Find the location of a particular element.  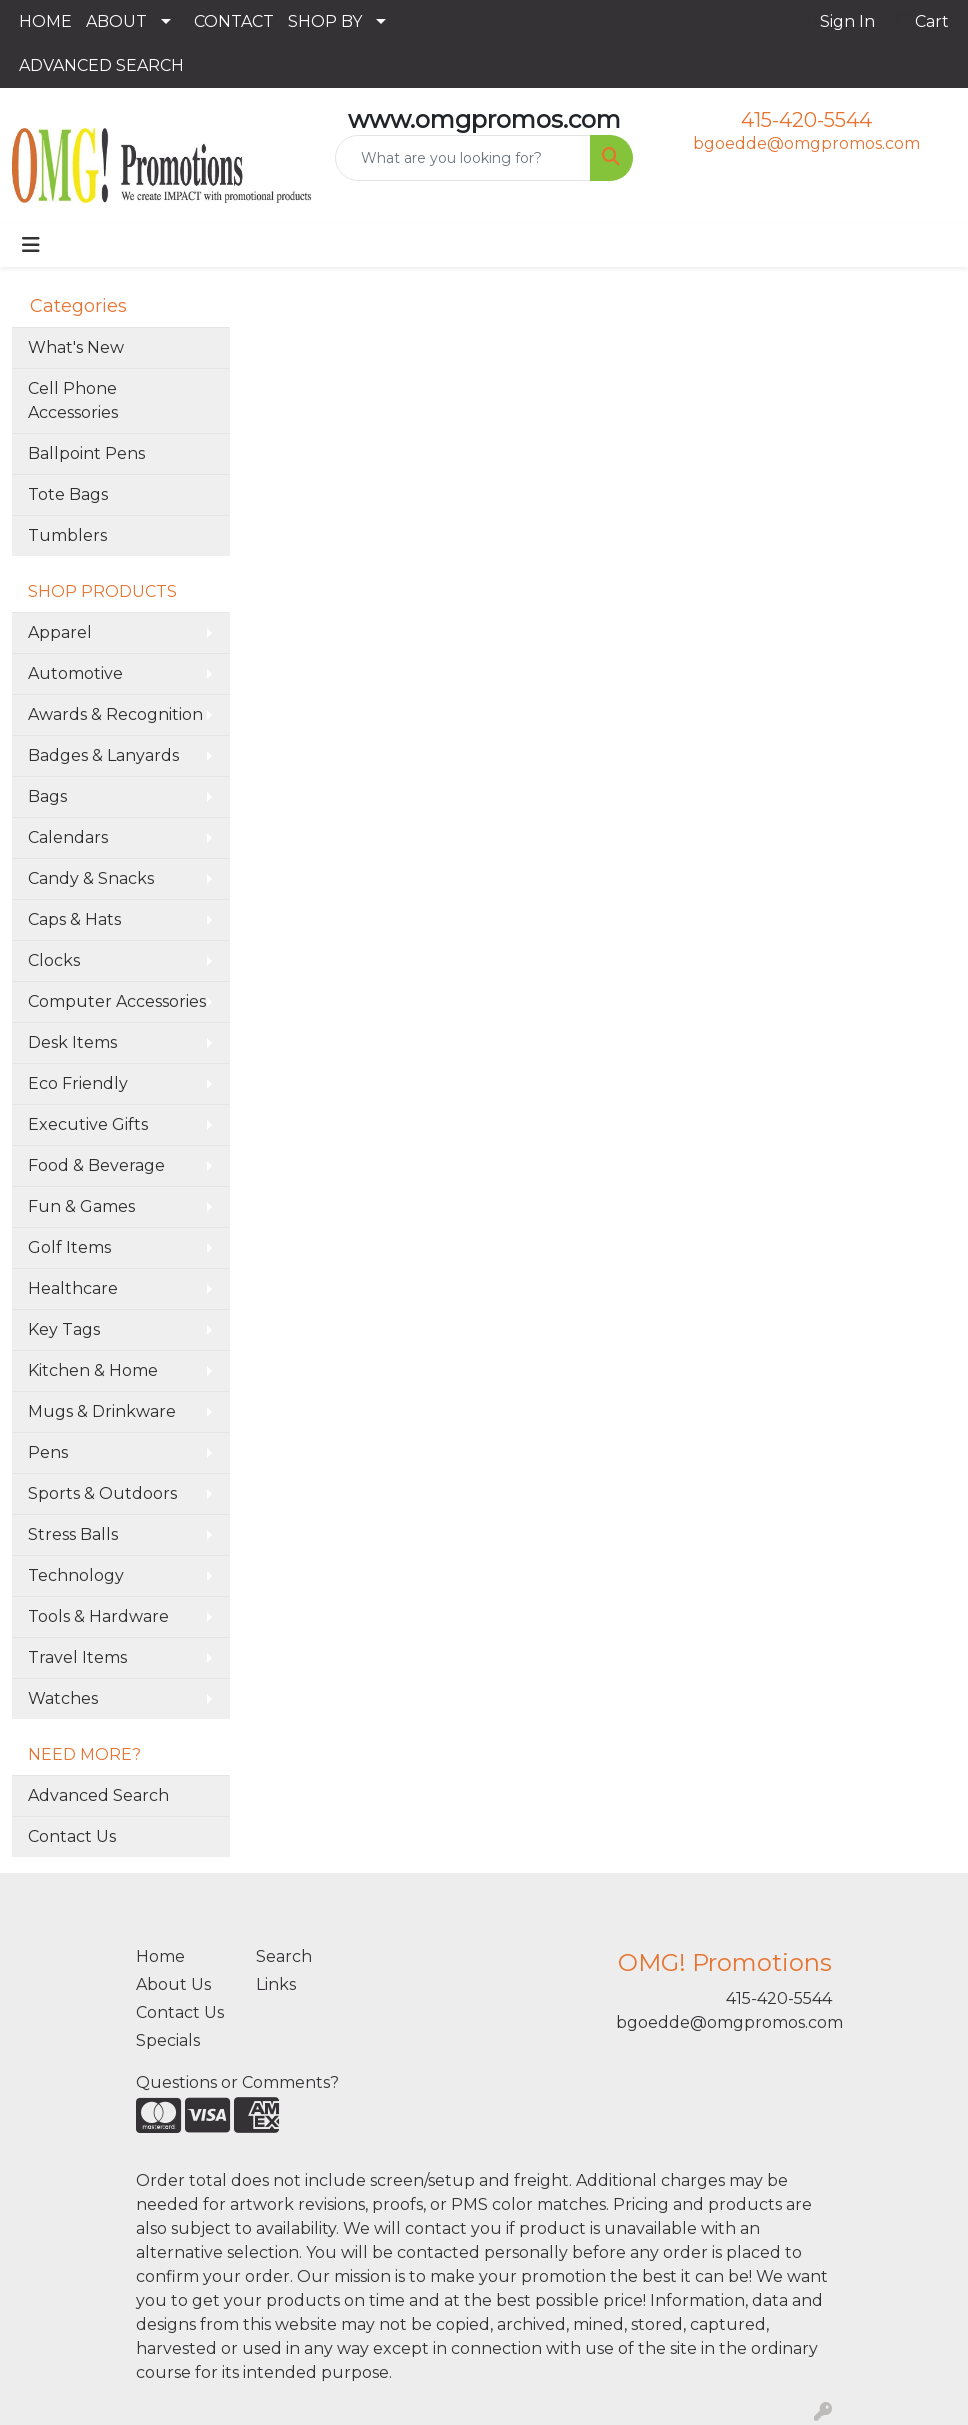

ABOUT is located at coordinates (116, 21).